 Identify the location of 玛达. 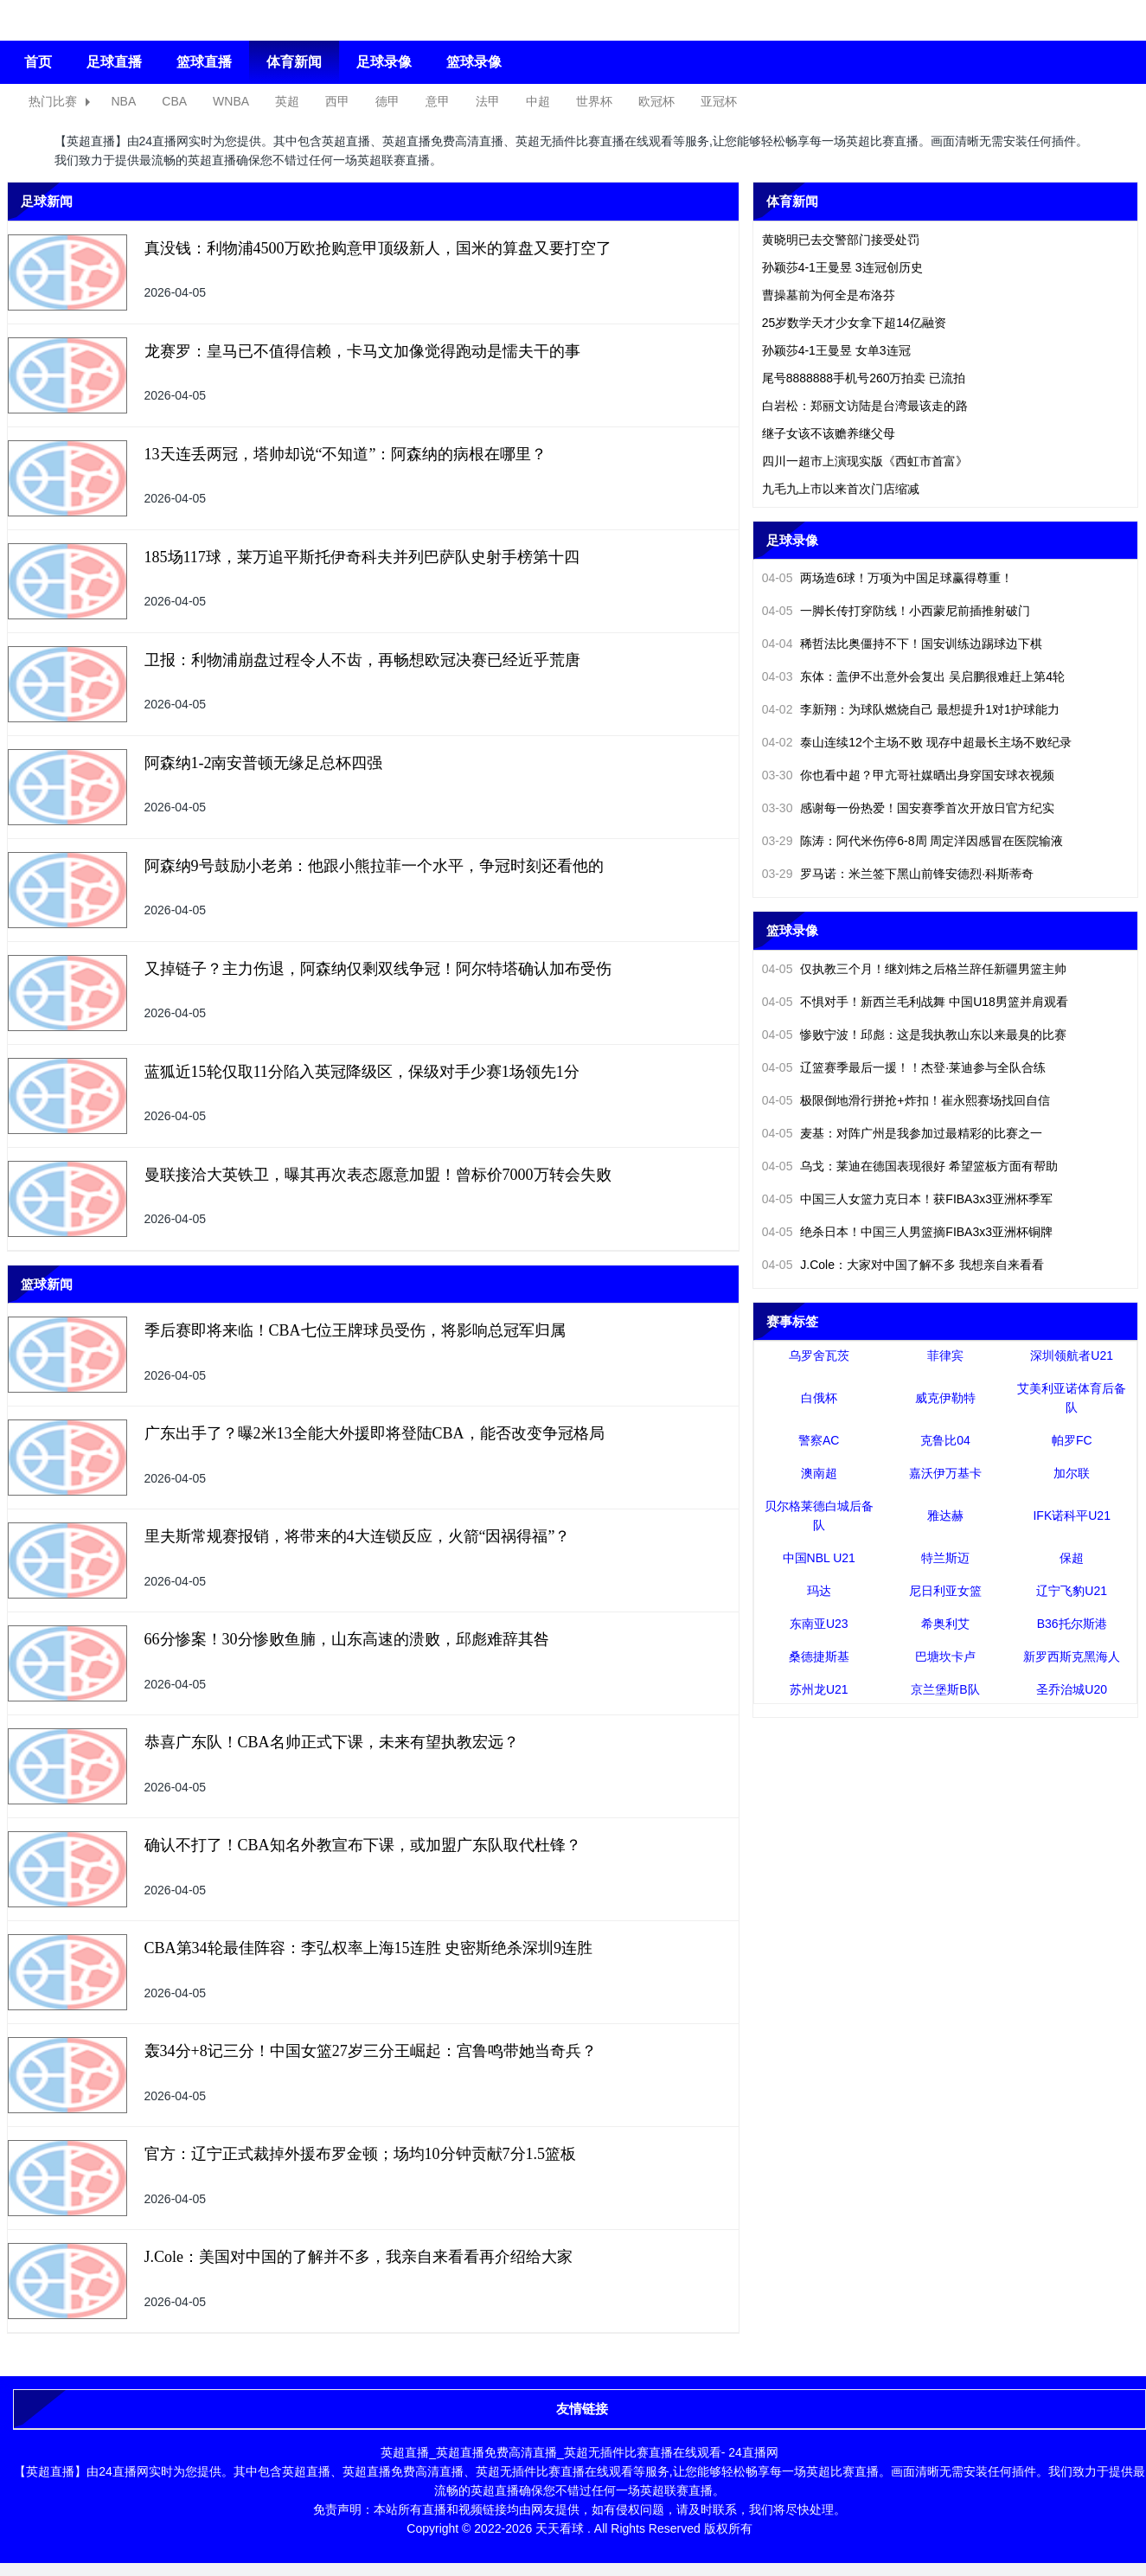
(819, 1591).